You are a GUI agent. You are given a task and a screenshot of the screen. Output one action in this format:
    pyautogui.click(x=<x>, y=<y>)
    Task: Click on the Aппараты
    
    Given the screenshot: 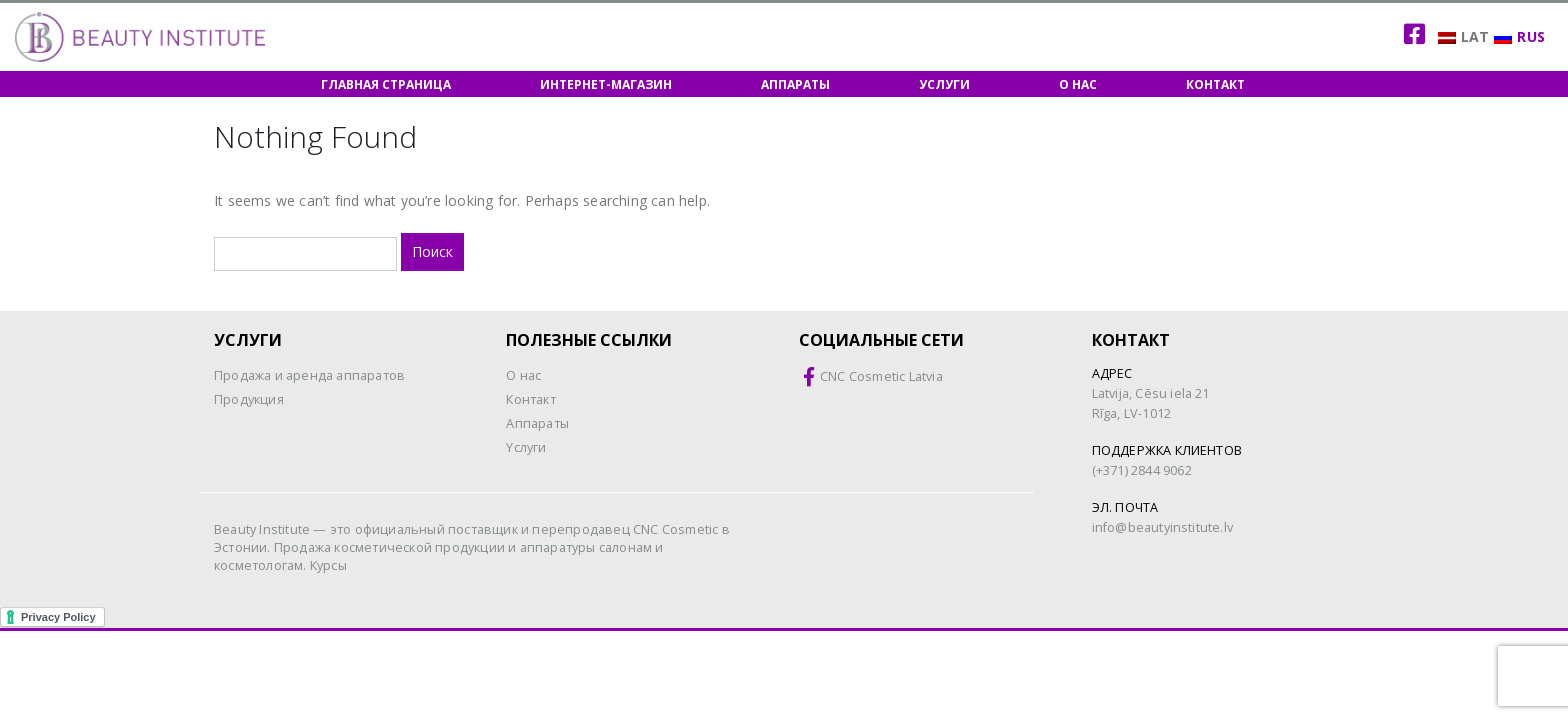 What is the action you would take?
    pyautogui.click(x=537, y=423)
    